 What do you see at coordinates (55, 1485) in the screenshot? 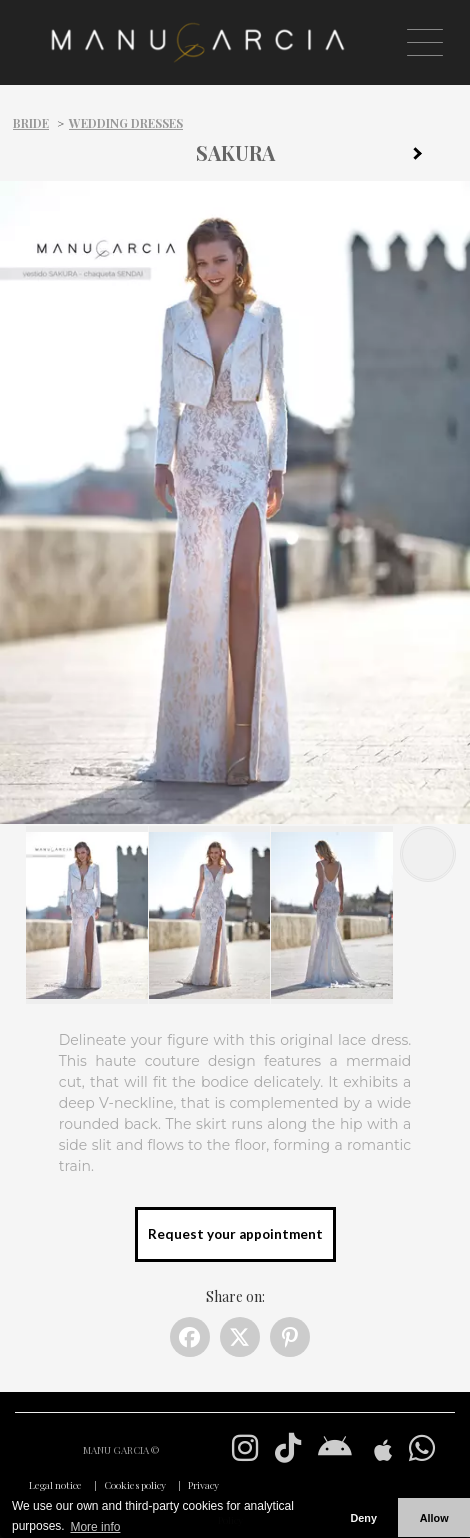
I see `Legal notice` at bounding box center [55, 1485].